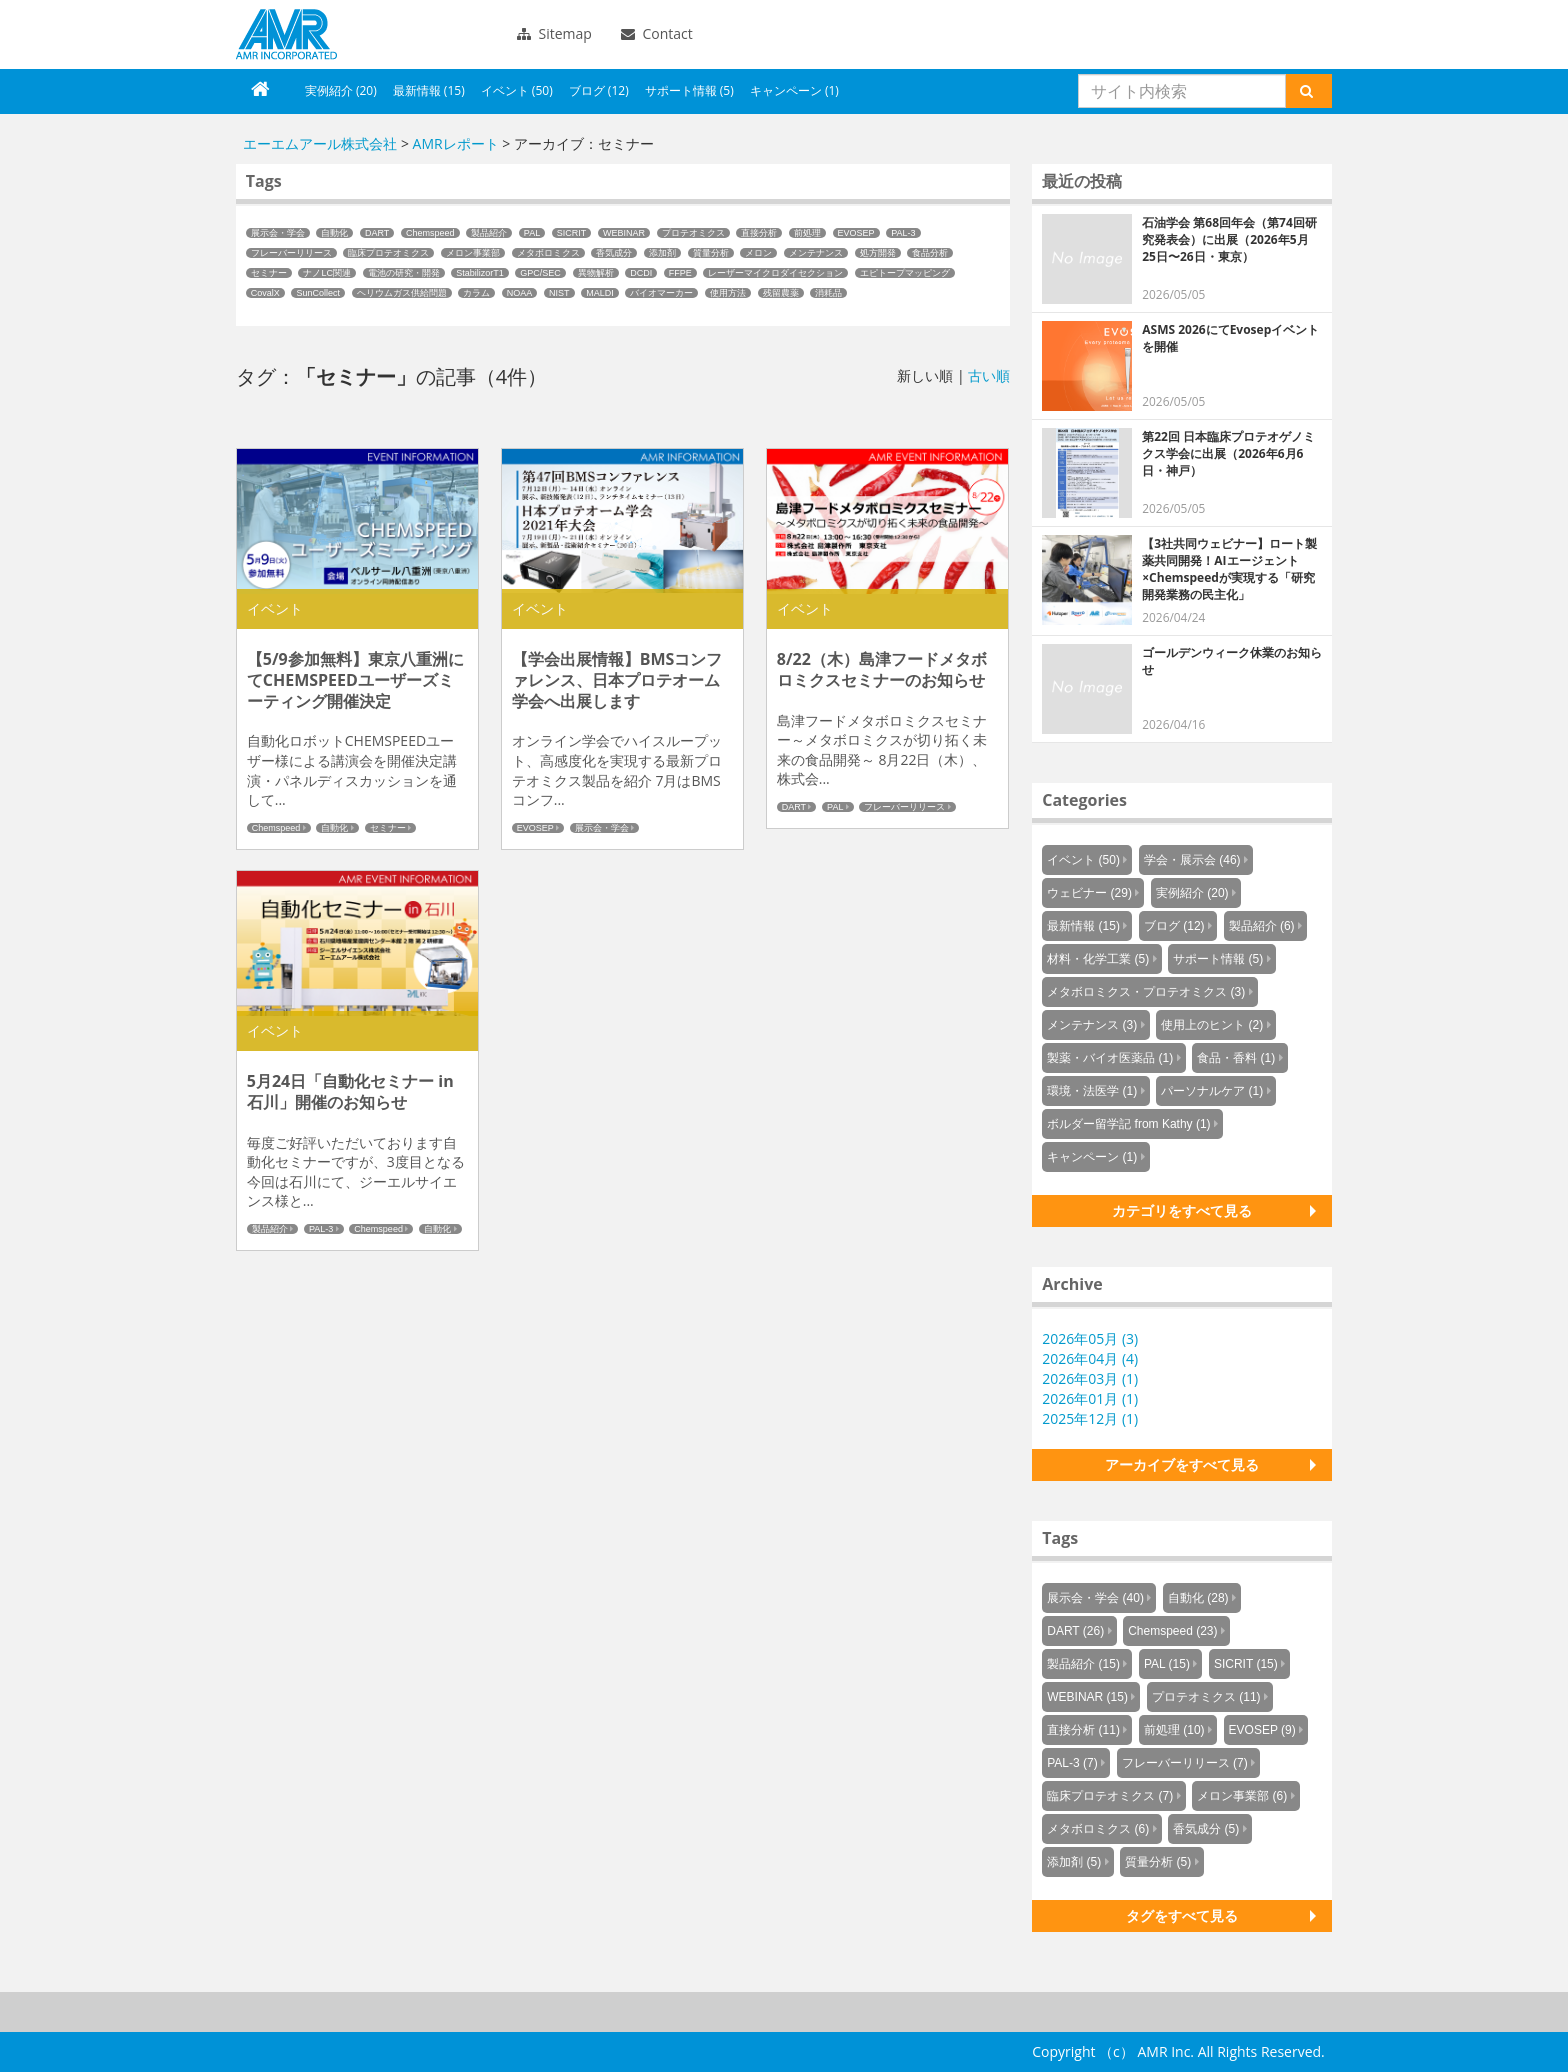 This screenshot has height=2072, width=1568. What do you see at coordinates (1110, 1796) in the screenshot?
I see `臨床プロテオミクス (7)` at bounding box center [1110, 1796].